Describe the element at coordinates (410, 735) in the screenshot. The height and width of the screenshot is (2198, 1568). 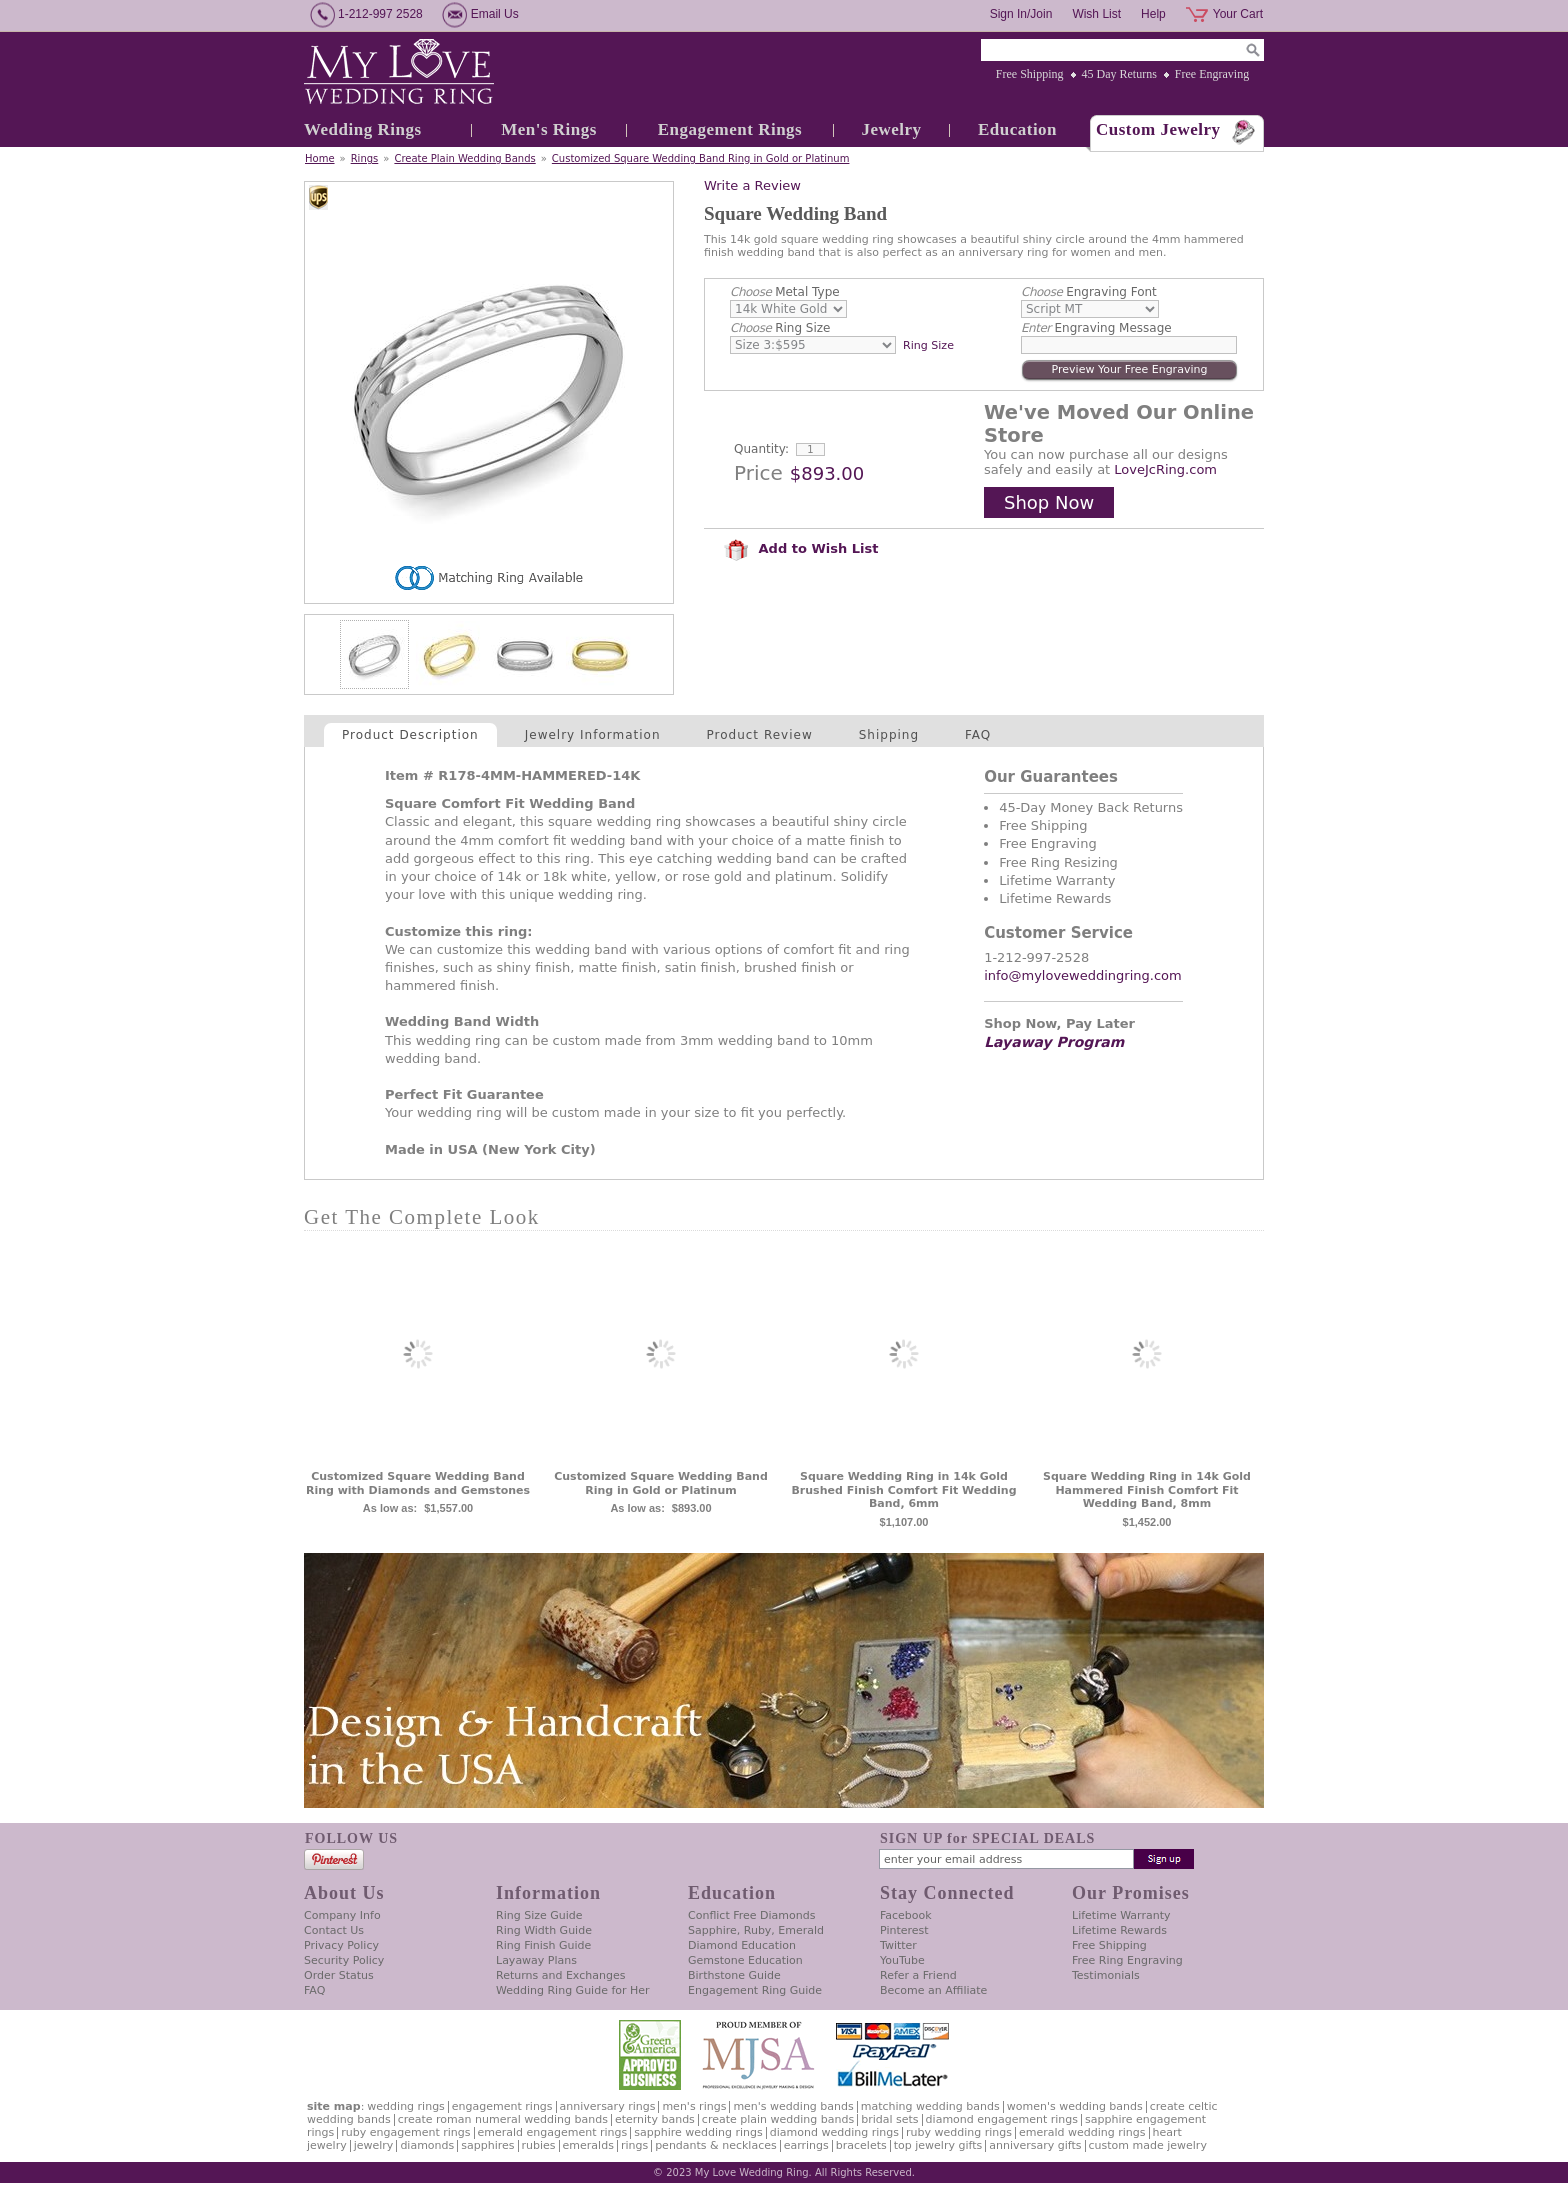
I see `Product Description` at that location.